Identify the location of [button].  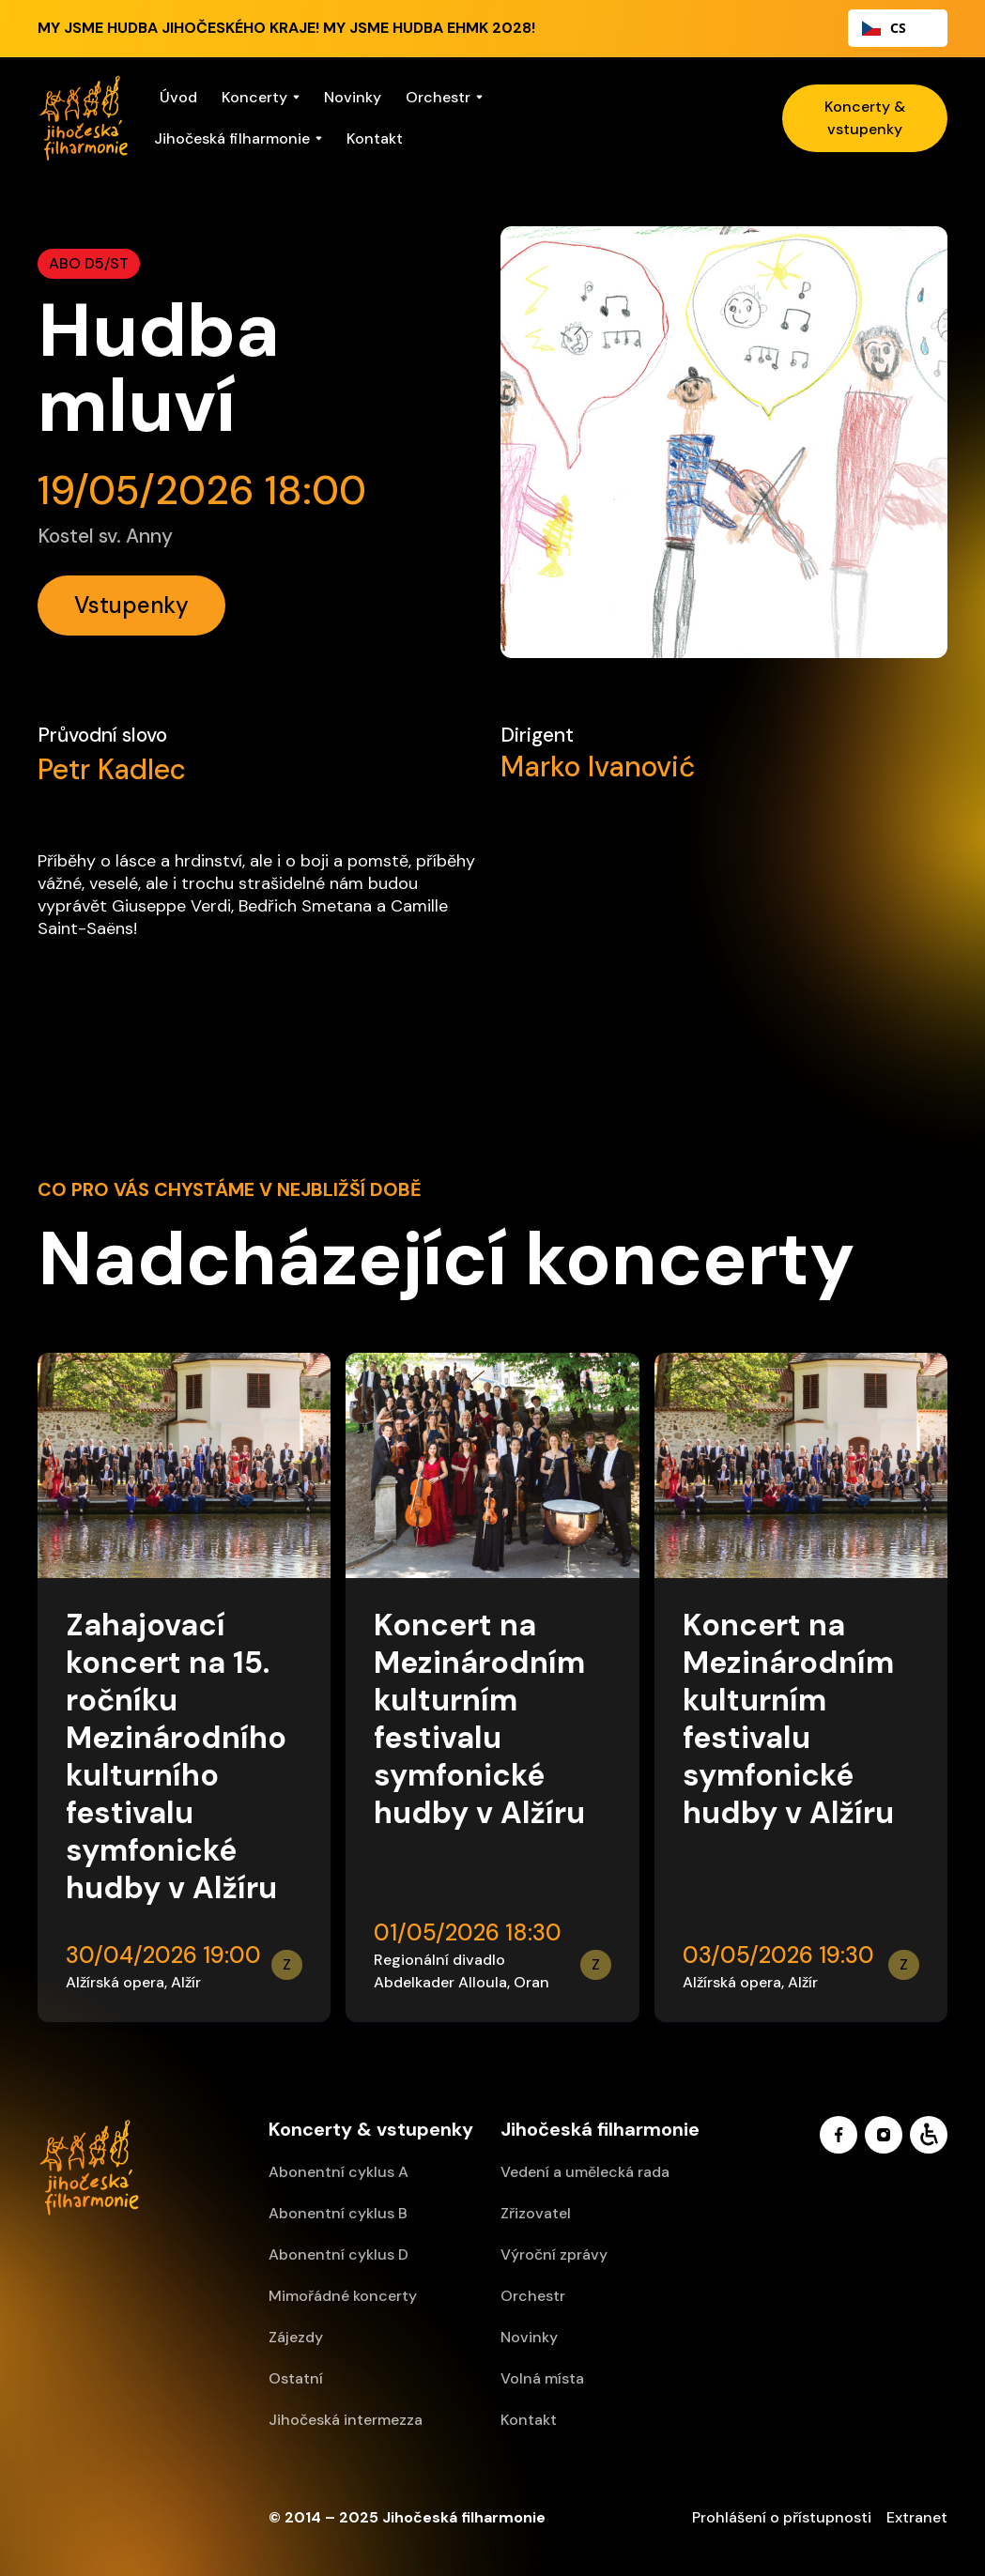
(260, 97).